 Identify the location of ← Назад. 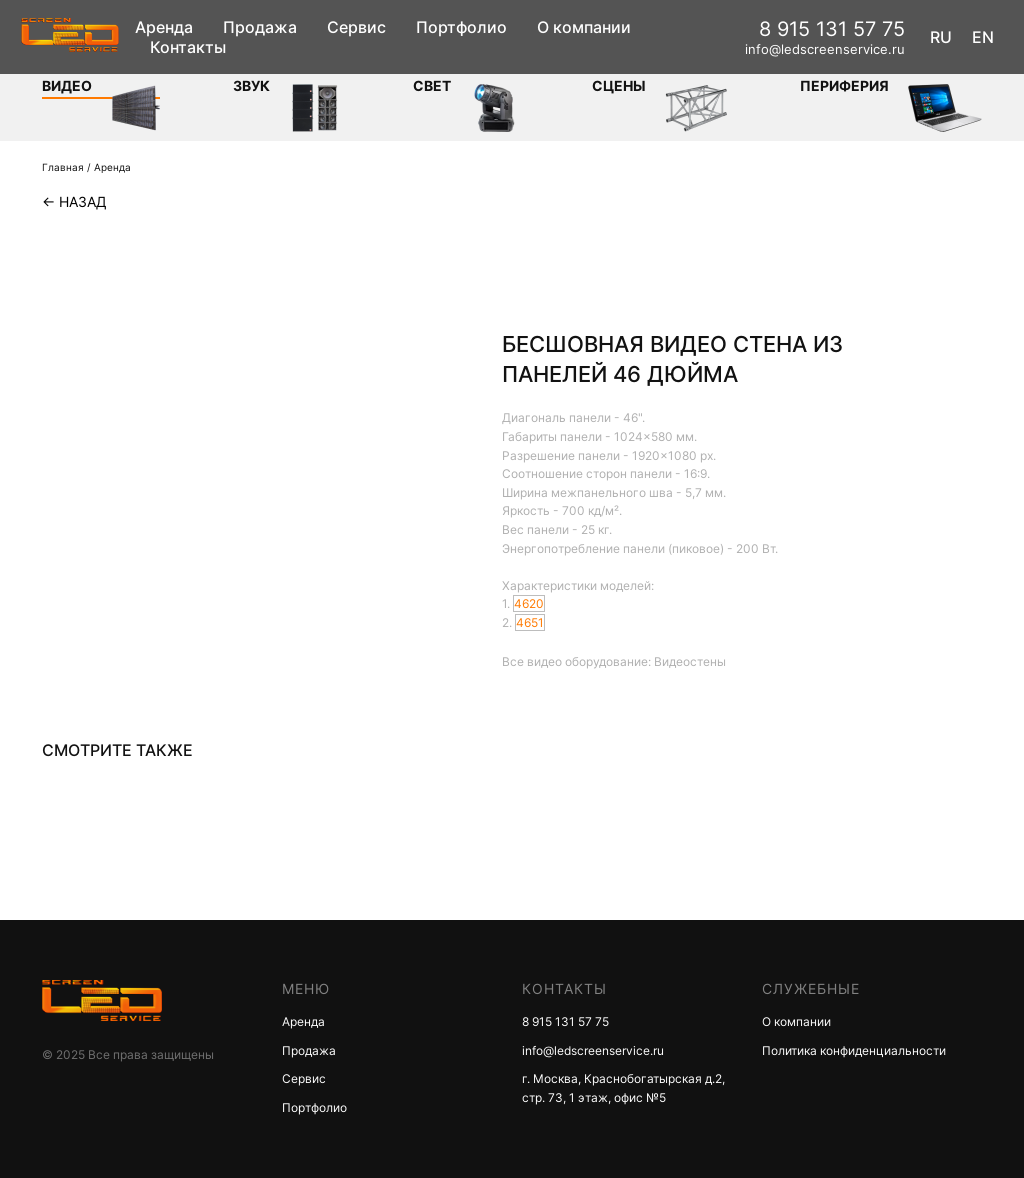
(74, 201).